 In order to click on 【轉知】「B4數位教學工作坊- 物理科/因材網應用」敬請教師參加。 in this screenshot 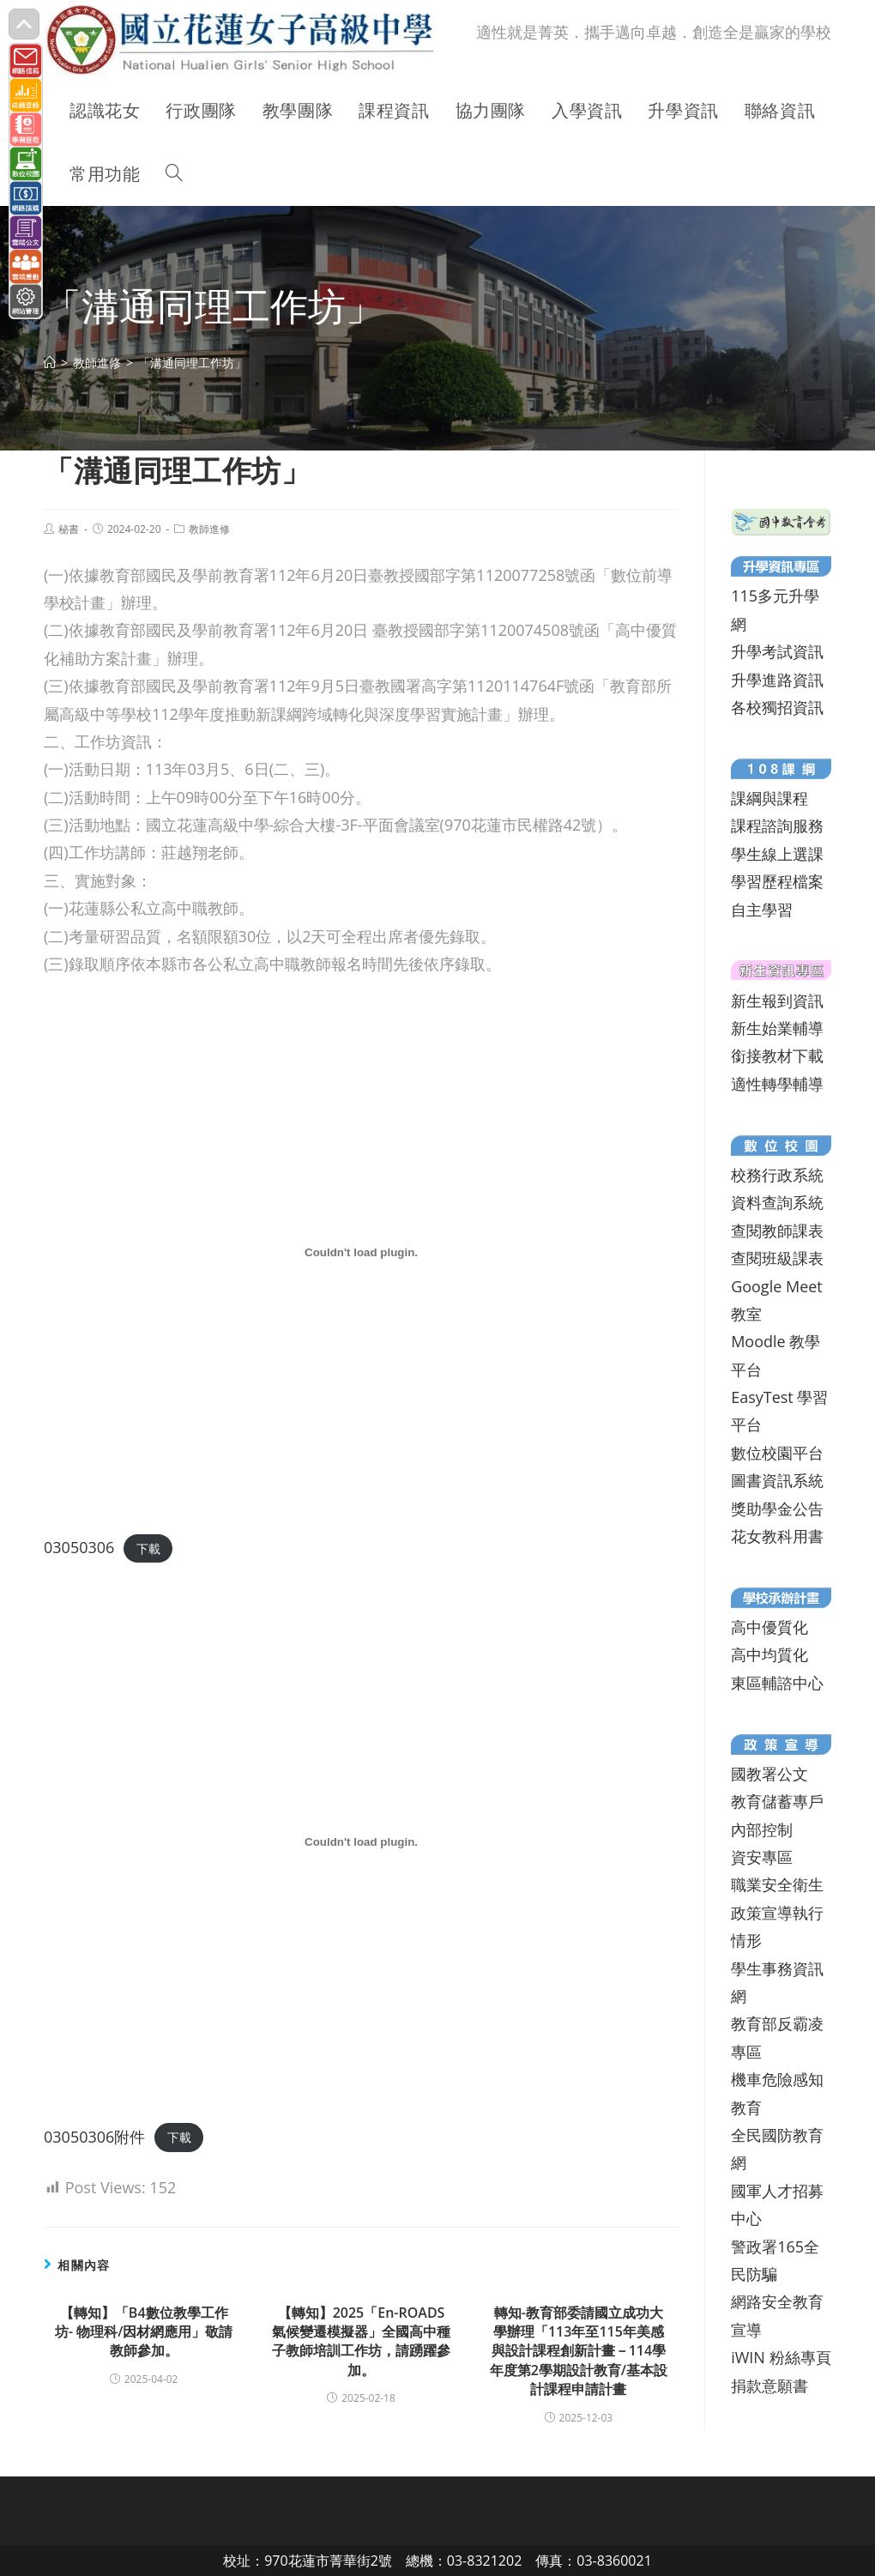, I will do `click(144, 2332)`.